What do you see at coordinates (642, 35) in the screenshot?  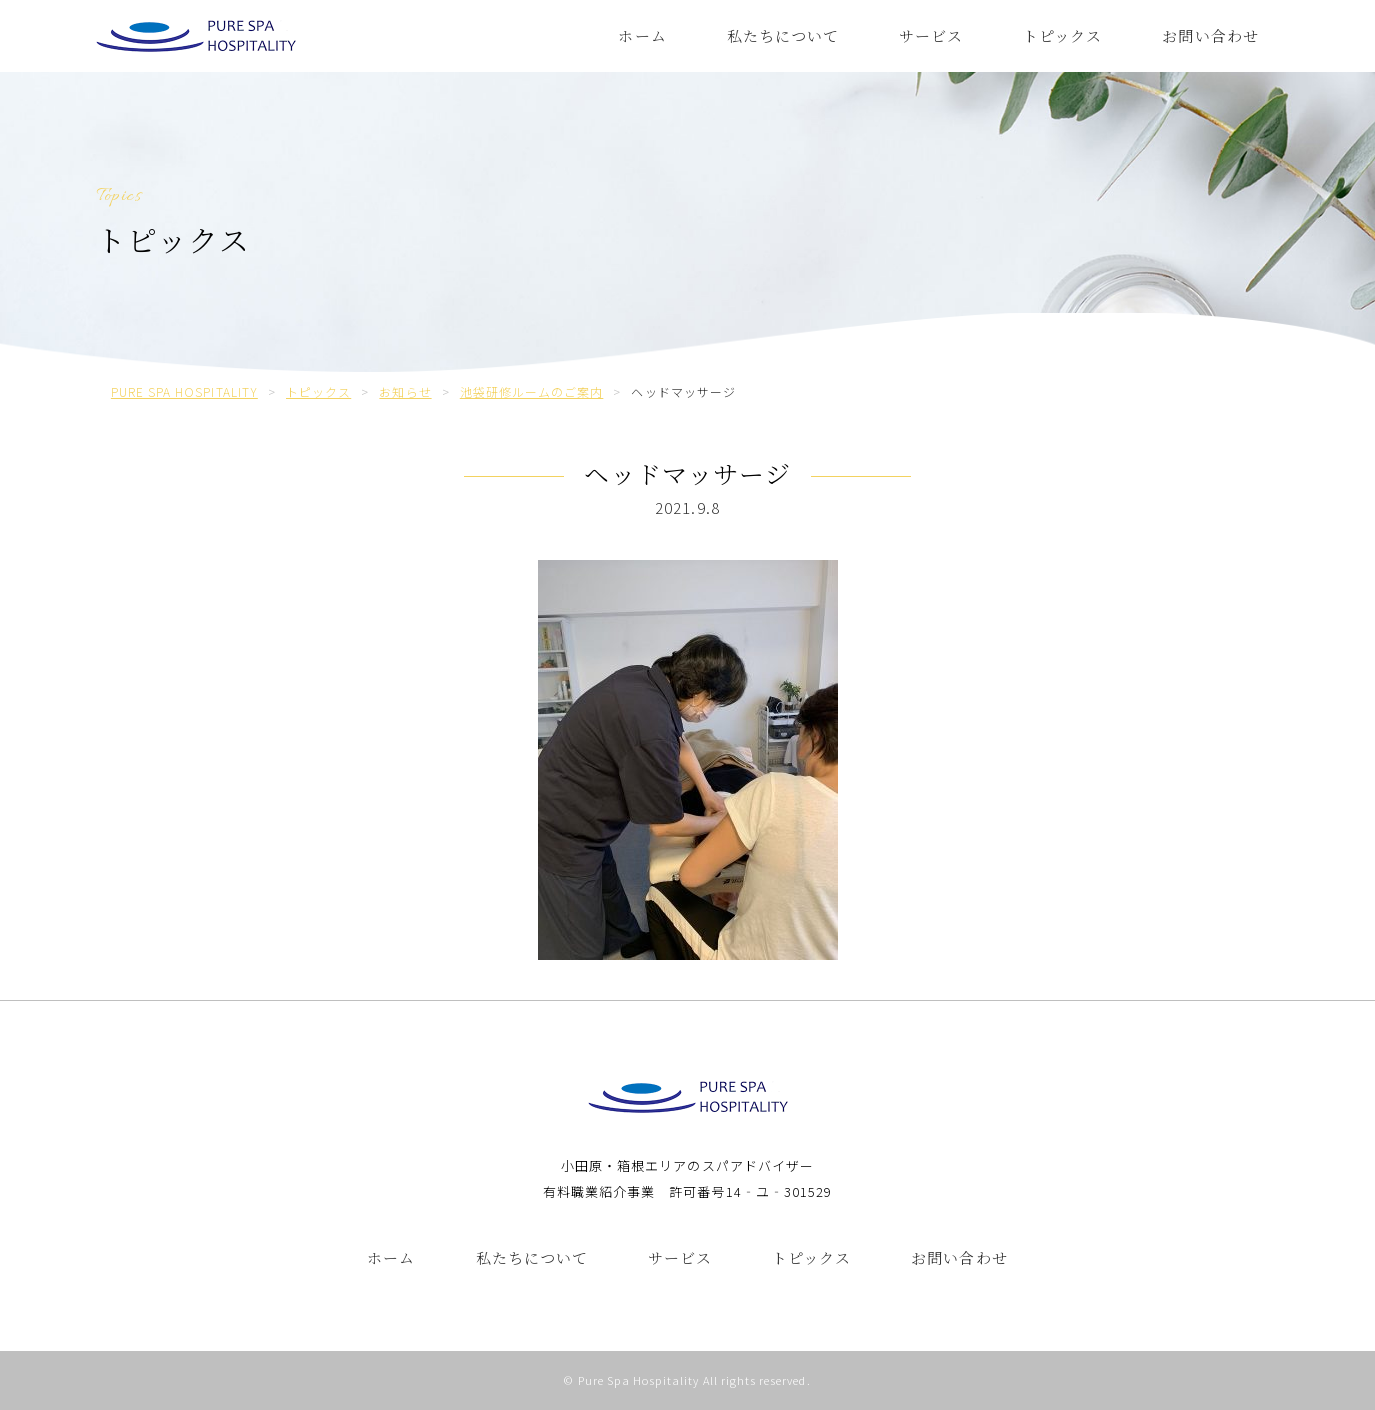 I see `ホーム` at bounding box center [642, 35].